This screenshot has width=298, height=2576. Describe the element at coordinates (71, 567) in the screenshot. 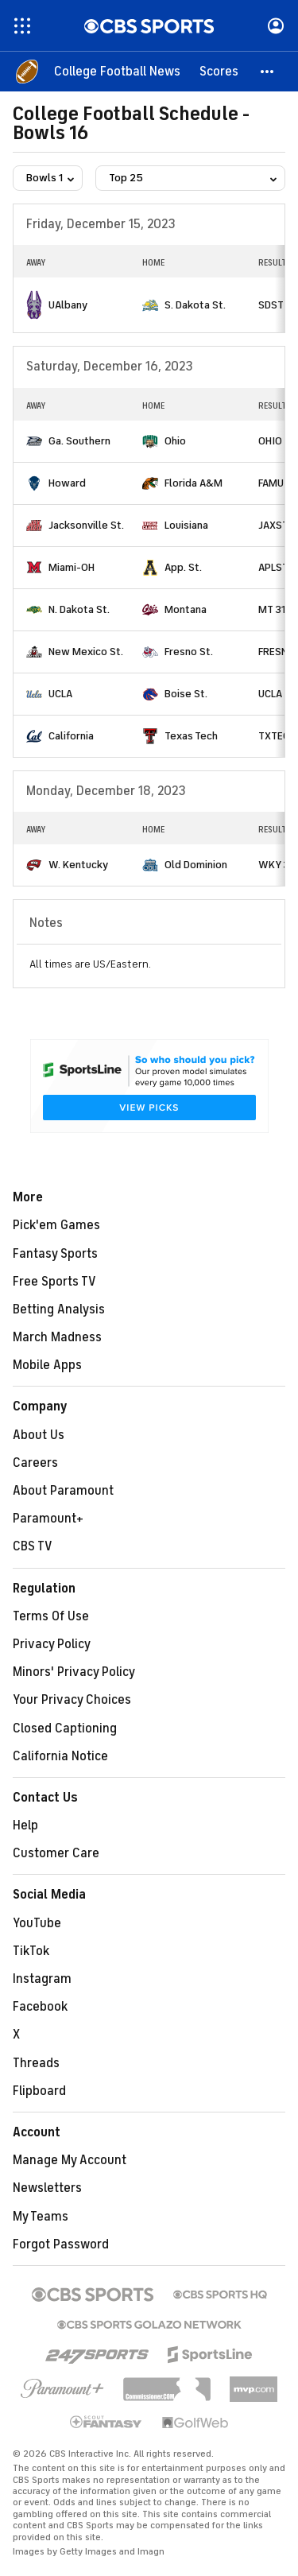

I see `Miami-OH` at that location.